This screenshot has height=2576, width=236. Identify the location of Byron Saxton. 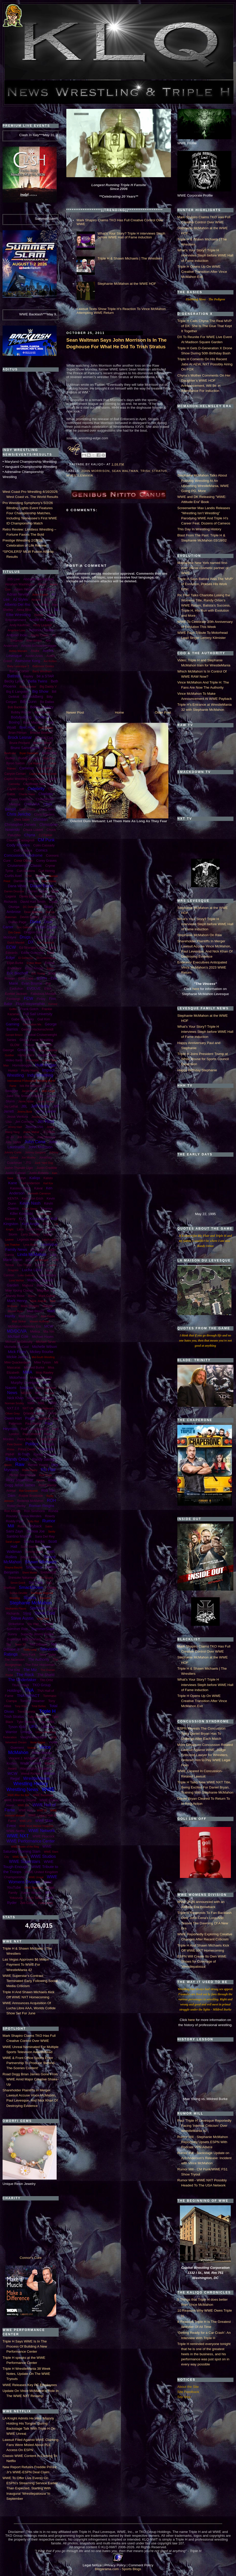
(15, 763).